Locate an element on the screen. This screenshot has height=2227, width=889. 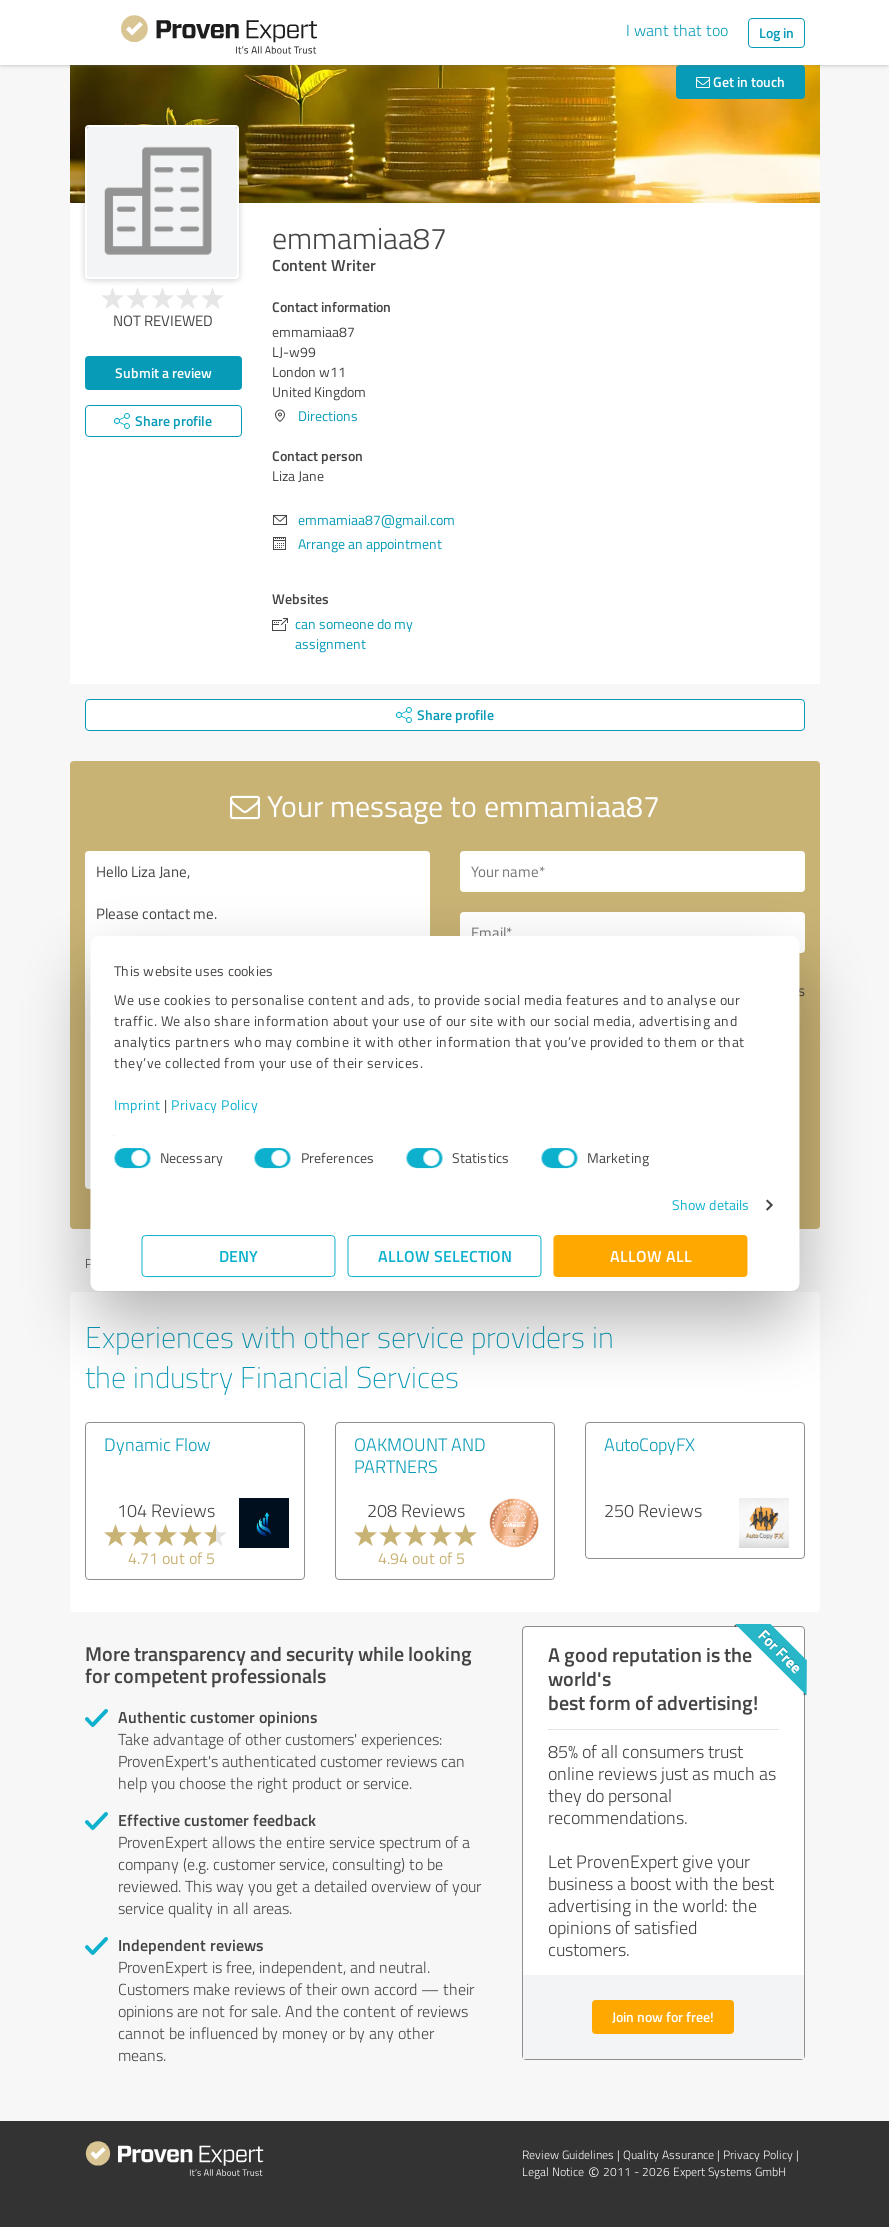
Privacy Policy is located at coordinates (242, 1104).